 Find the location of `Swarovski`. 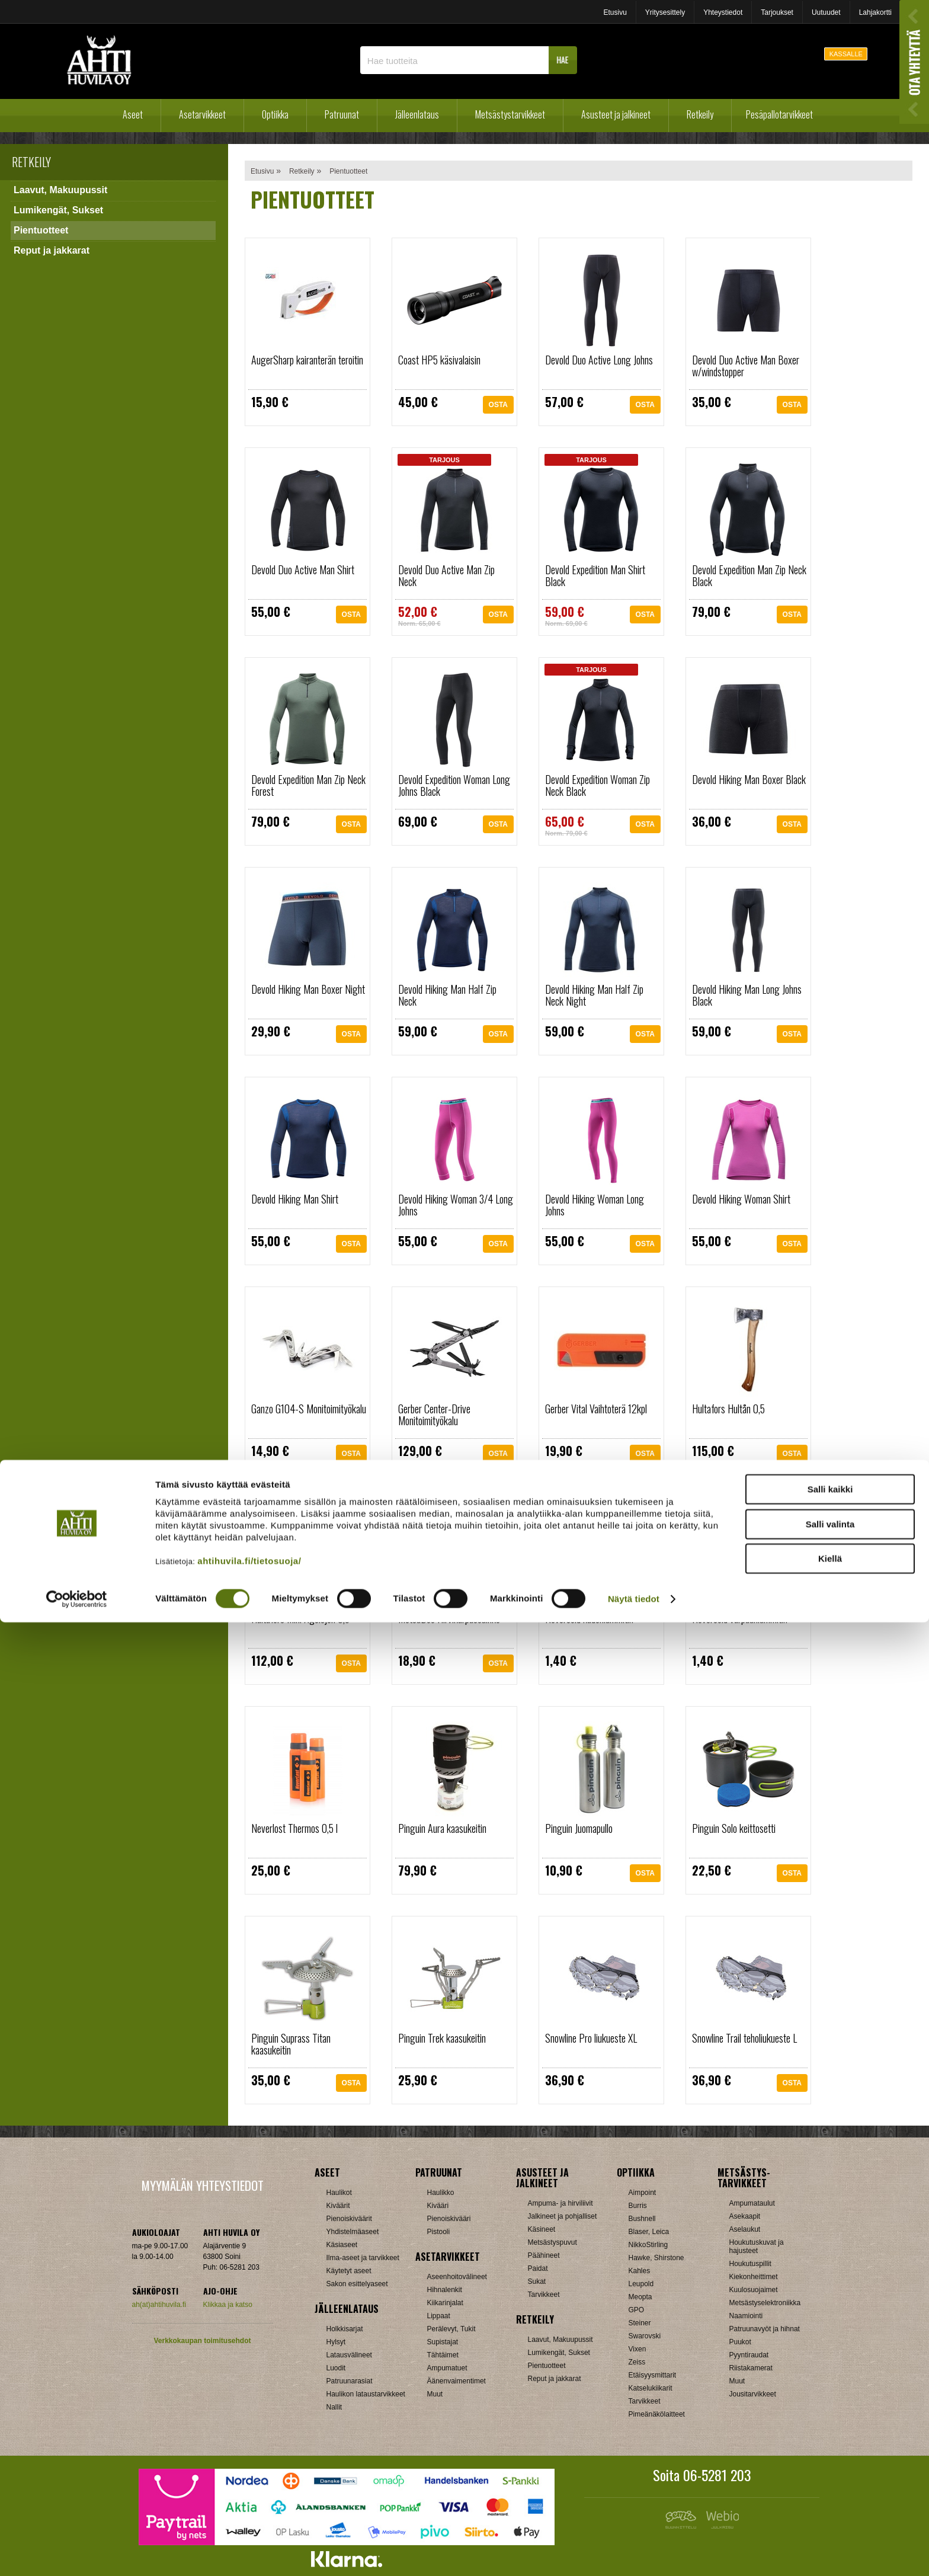

Swarovski is located at coordinates (645, 2336).